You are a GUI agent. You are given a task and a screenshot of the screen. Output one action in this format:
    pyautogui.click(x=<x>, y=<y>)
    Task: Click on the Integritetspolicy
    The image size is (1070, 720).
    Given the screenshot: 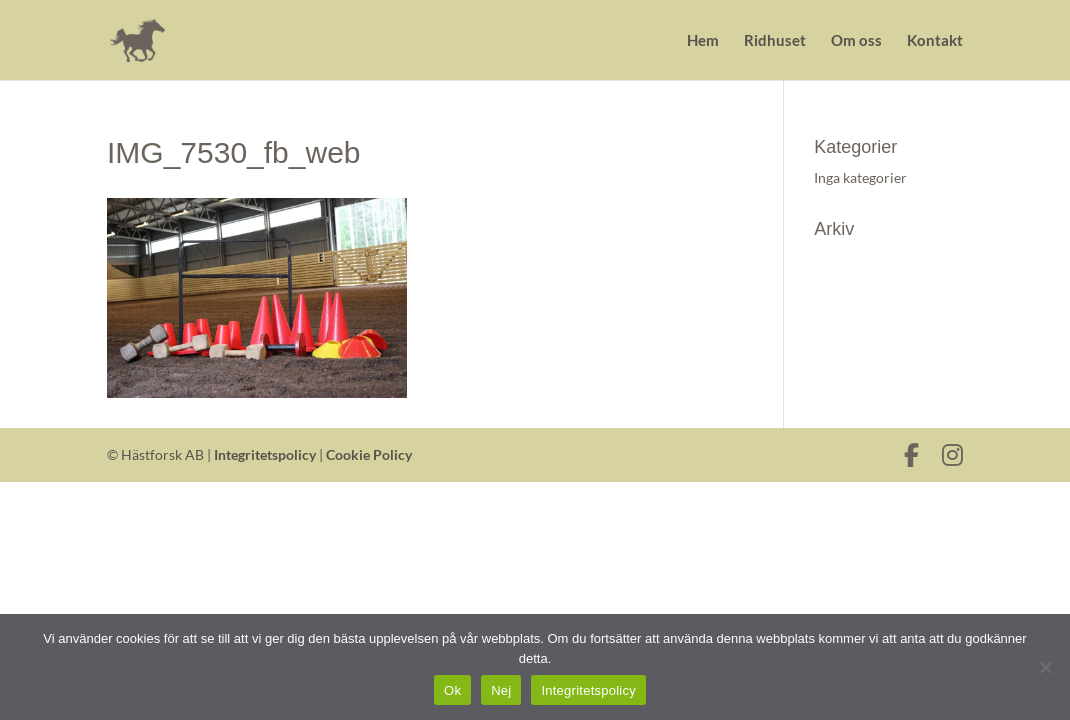 What is the action you would take?
    pyautogui.click(x=265, y=454)
    